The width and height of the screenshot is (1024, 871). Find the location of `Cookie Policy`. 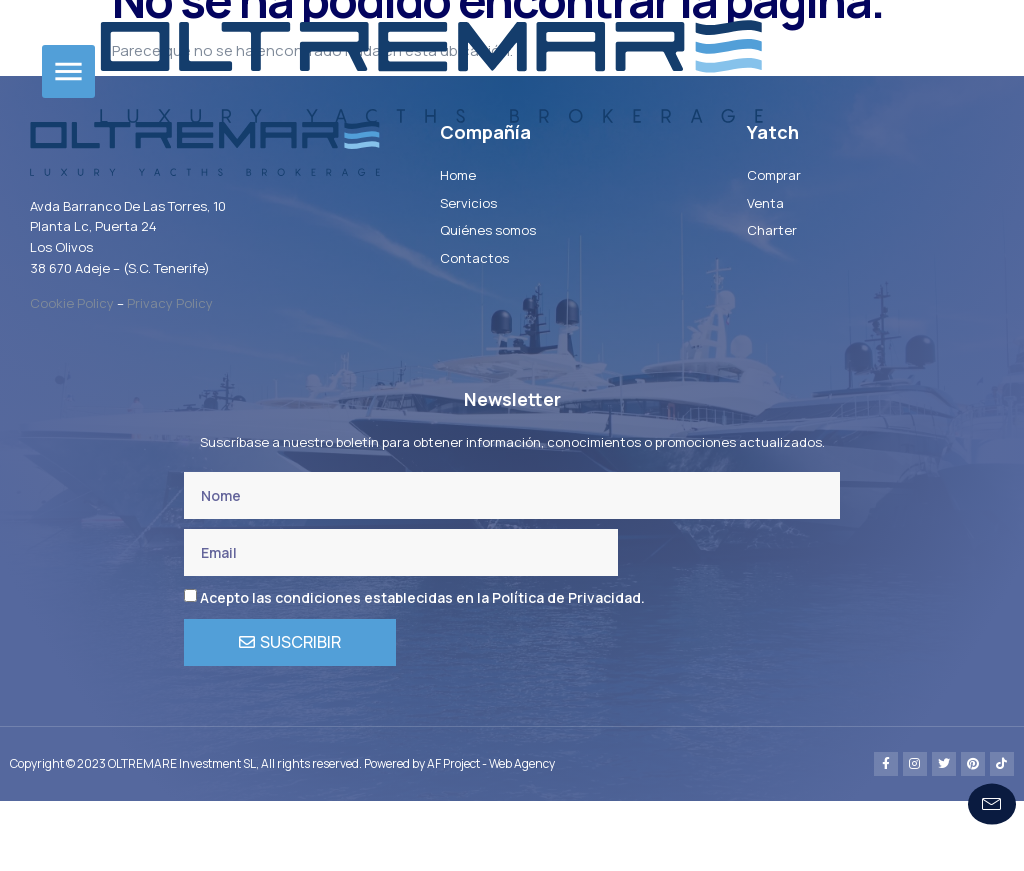

Cookie Policy is located at coordinates (72, 373).